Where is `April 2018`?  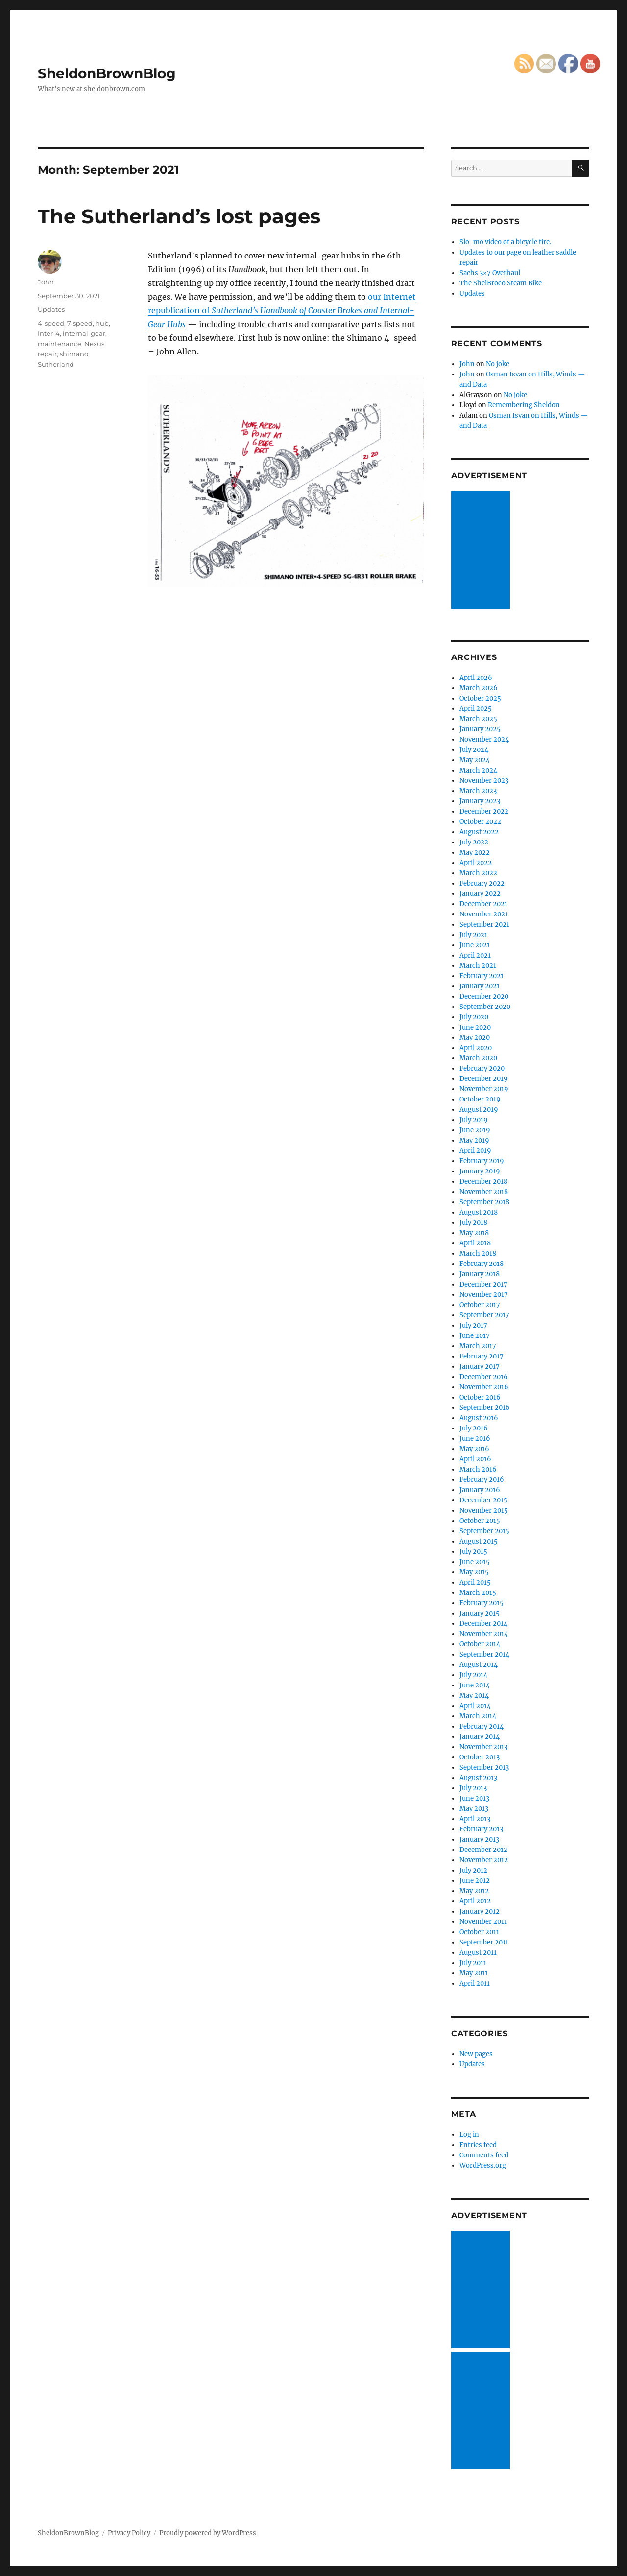 April 2018 is located at coordinates (475, 1243).